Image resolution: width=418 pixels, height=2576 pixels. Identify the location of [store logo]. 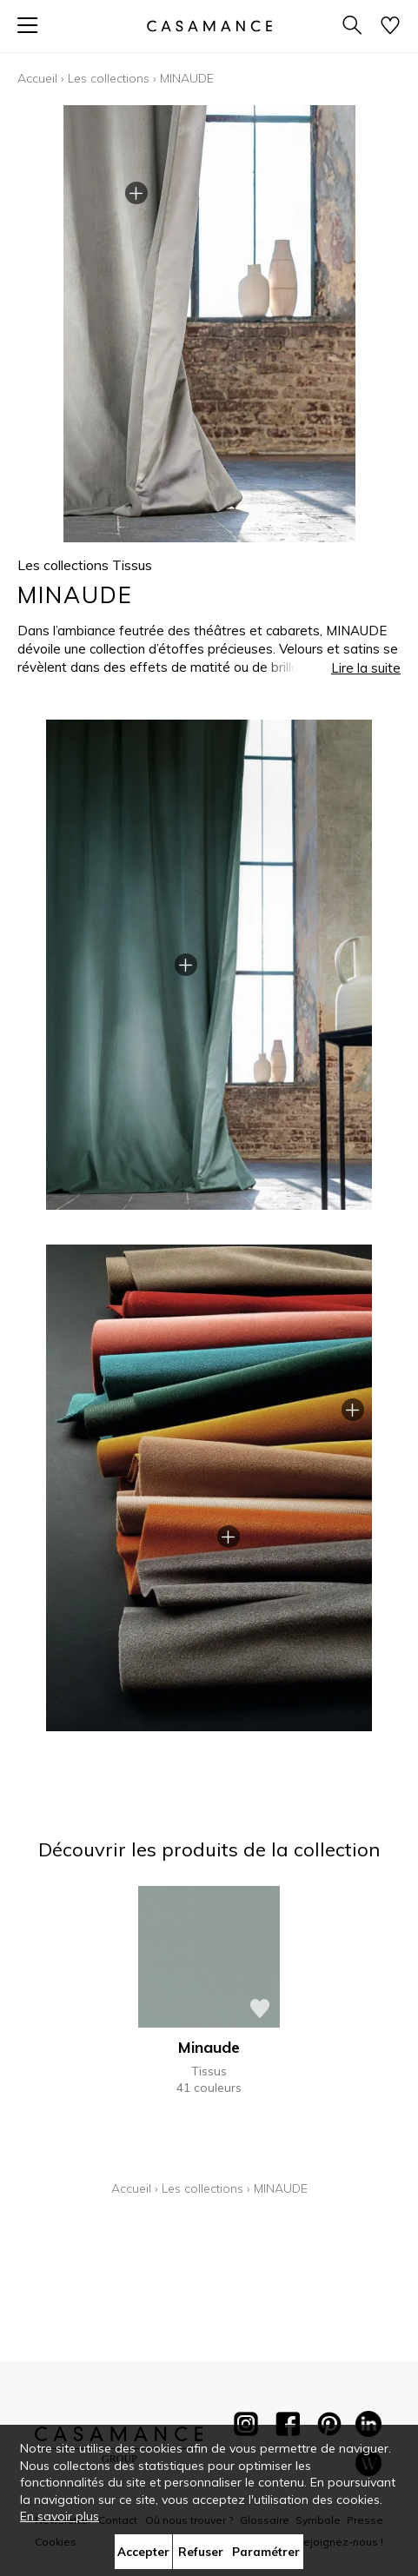
(208, 25).